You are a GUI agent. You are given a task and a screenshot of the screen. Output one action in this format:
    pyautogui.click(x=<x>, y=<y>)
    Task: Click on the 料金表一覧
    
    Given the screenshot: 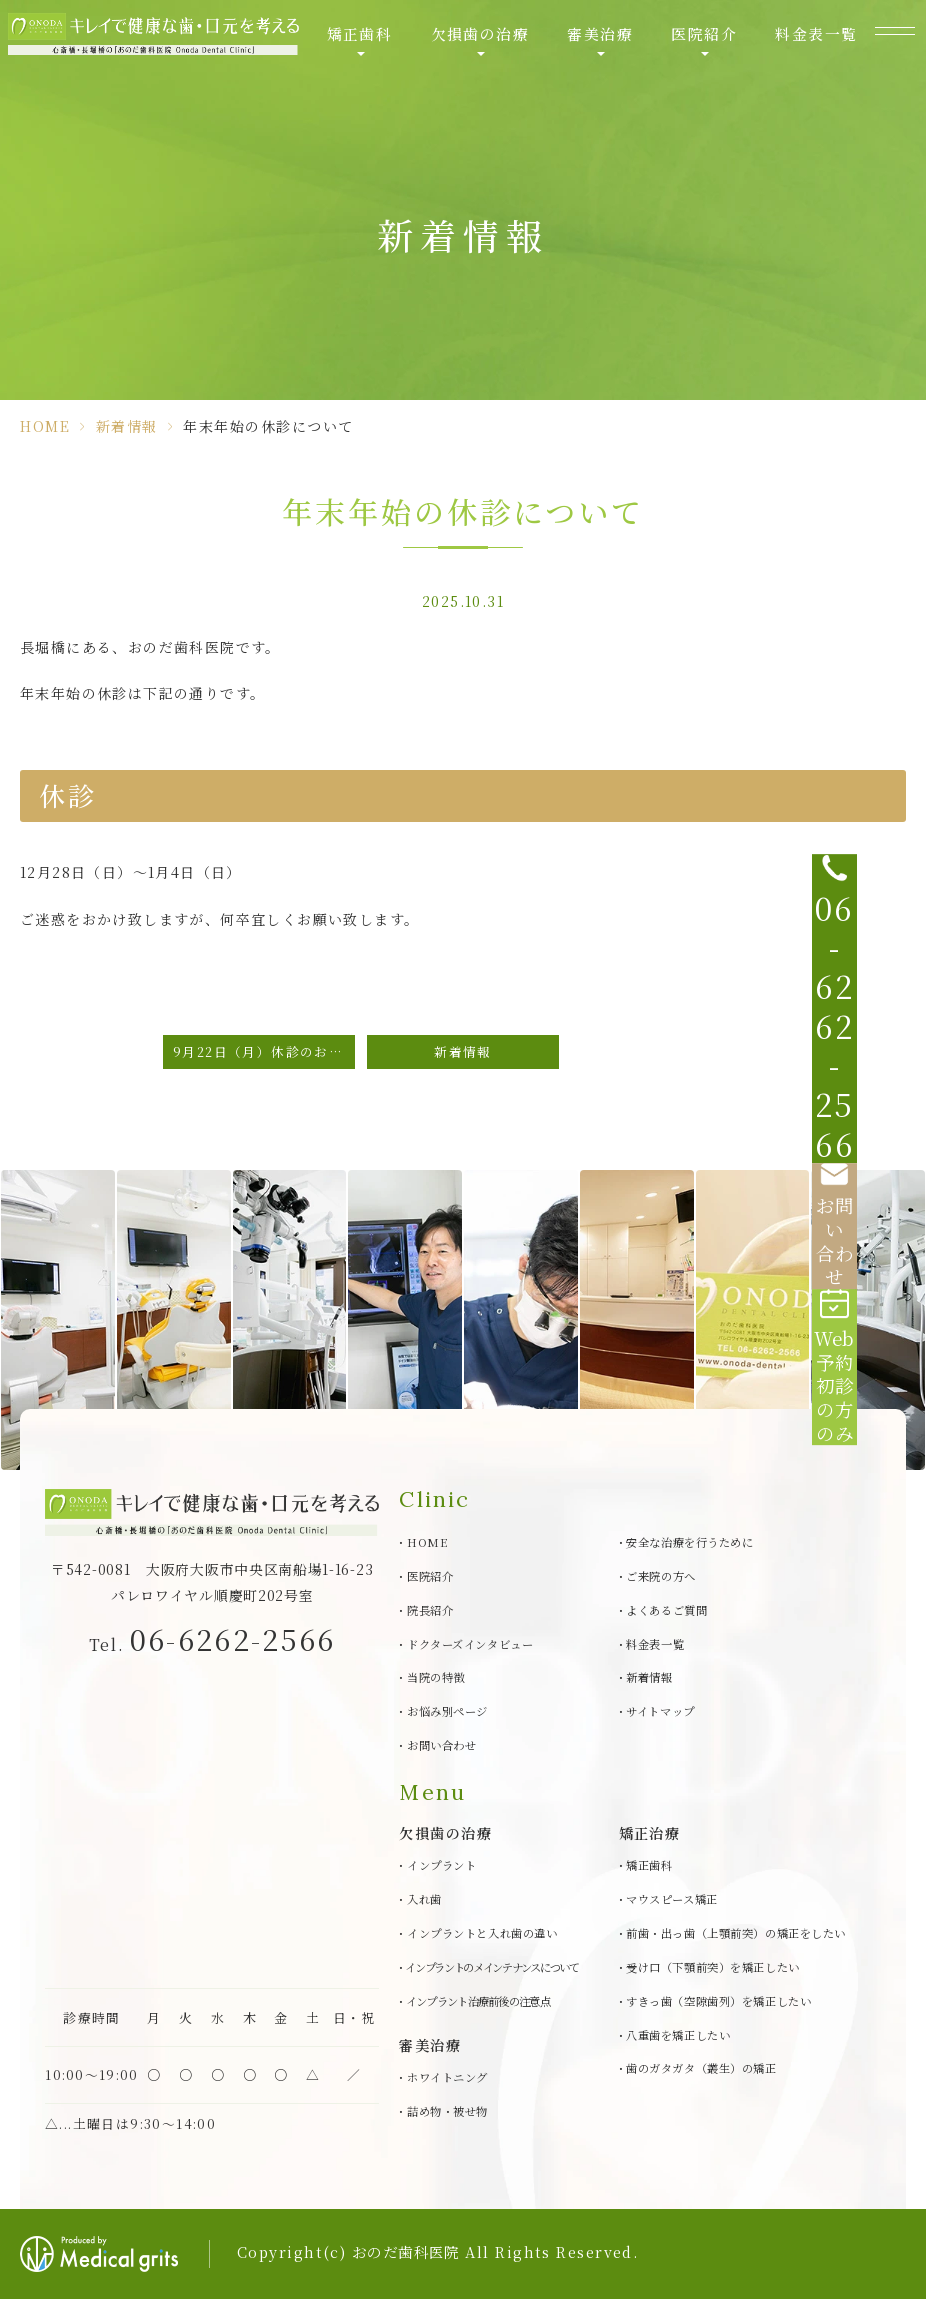 What is the action you would take?
    pyautogui.click(x=805, y=39)
    